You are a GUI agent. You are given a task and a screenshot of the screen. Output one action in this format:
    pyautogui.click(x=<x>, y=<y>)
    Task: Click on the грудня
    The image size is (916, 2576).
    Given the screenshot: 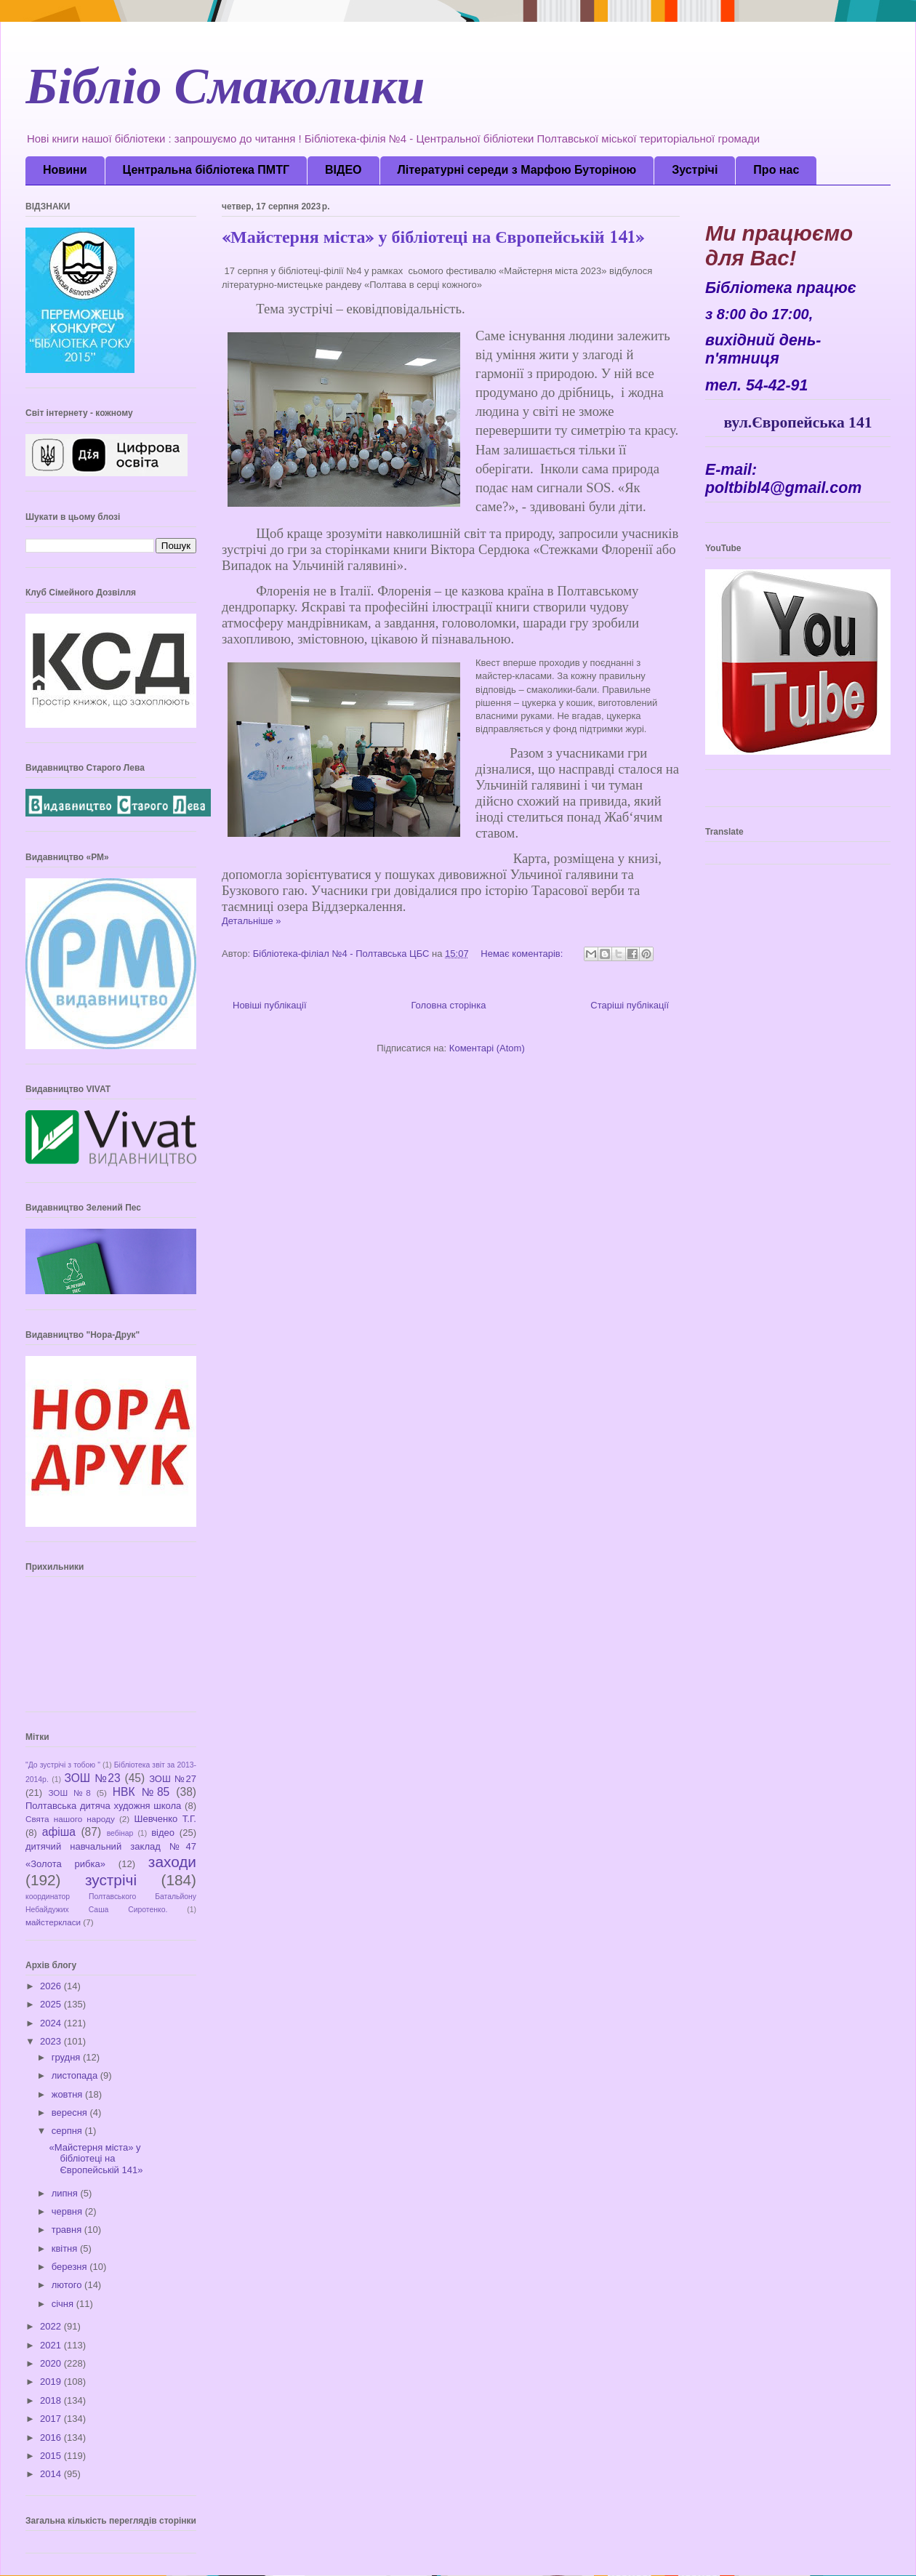 What is the action you would take?
    pyautogui.click(x=67, y=2057)
    